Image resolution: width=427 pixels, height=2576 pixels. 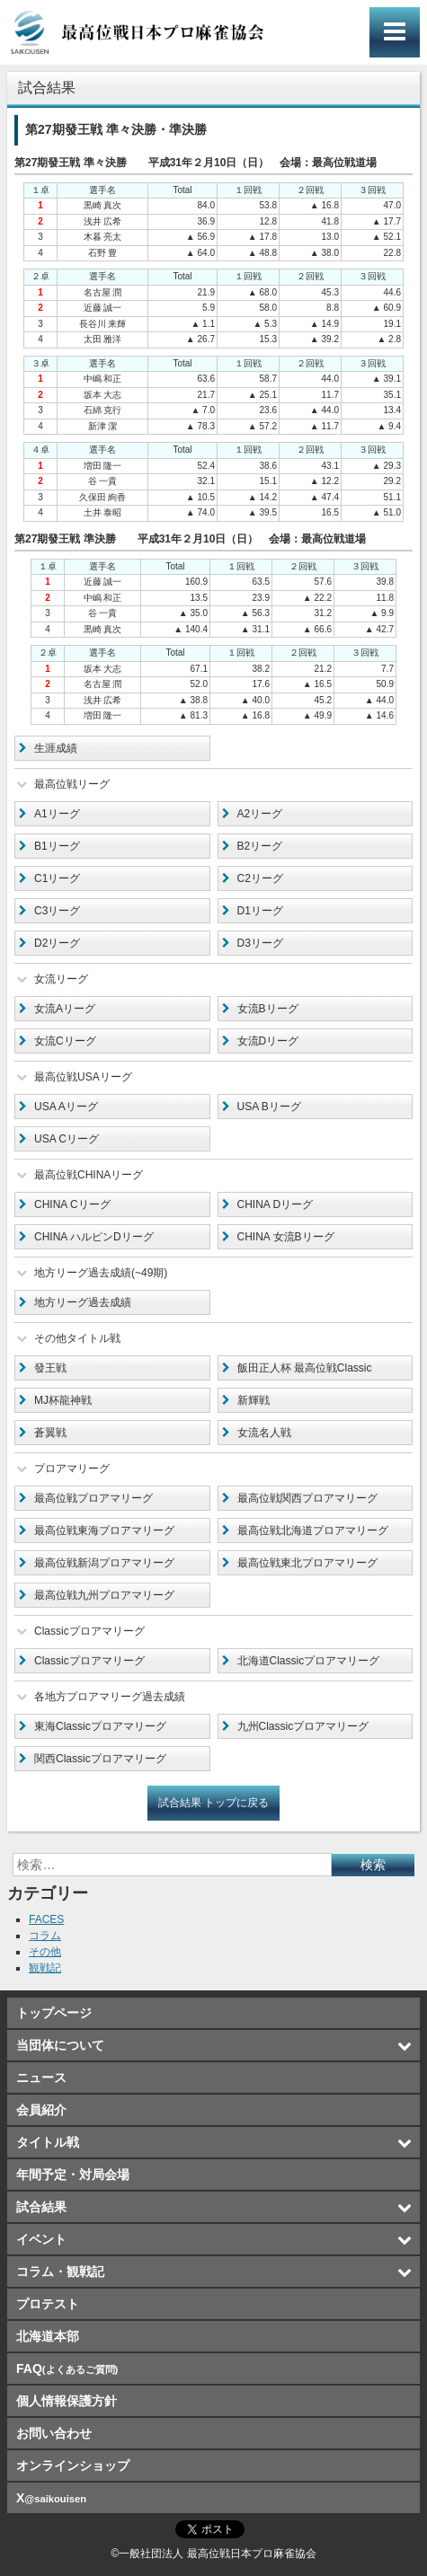 I want to click on 最高位戦関西プロアマリーグ, so click(x=307, y=1498).